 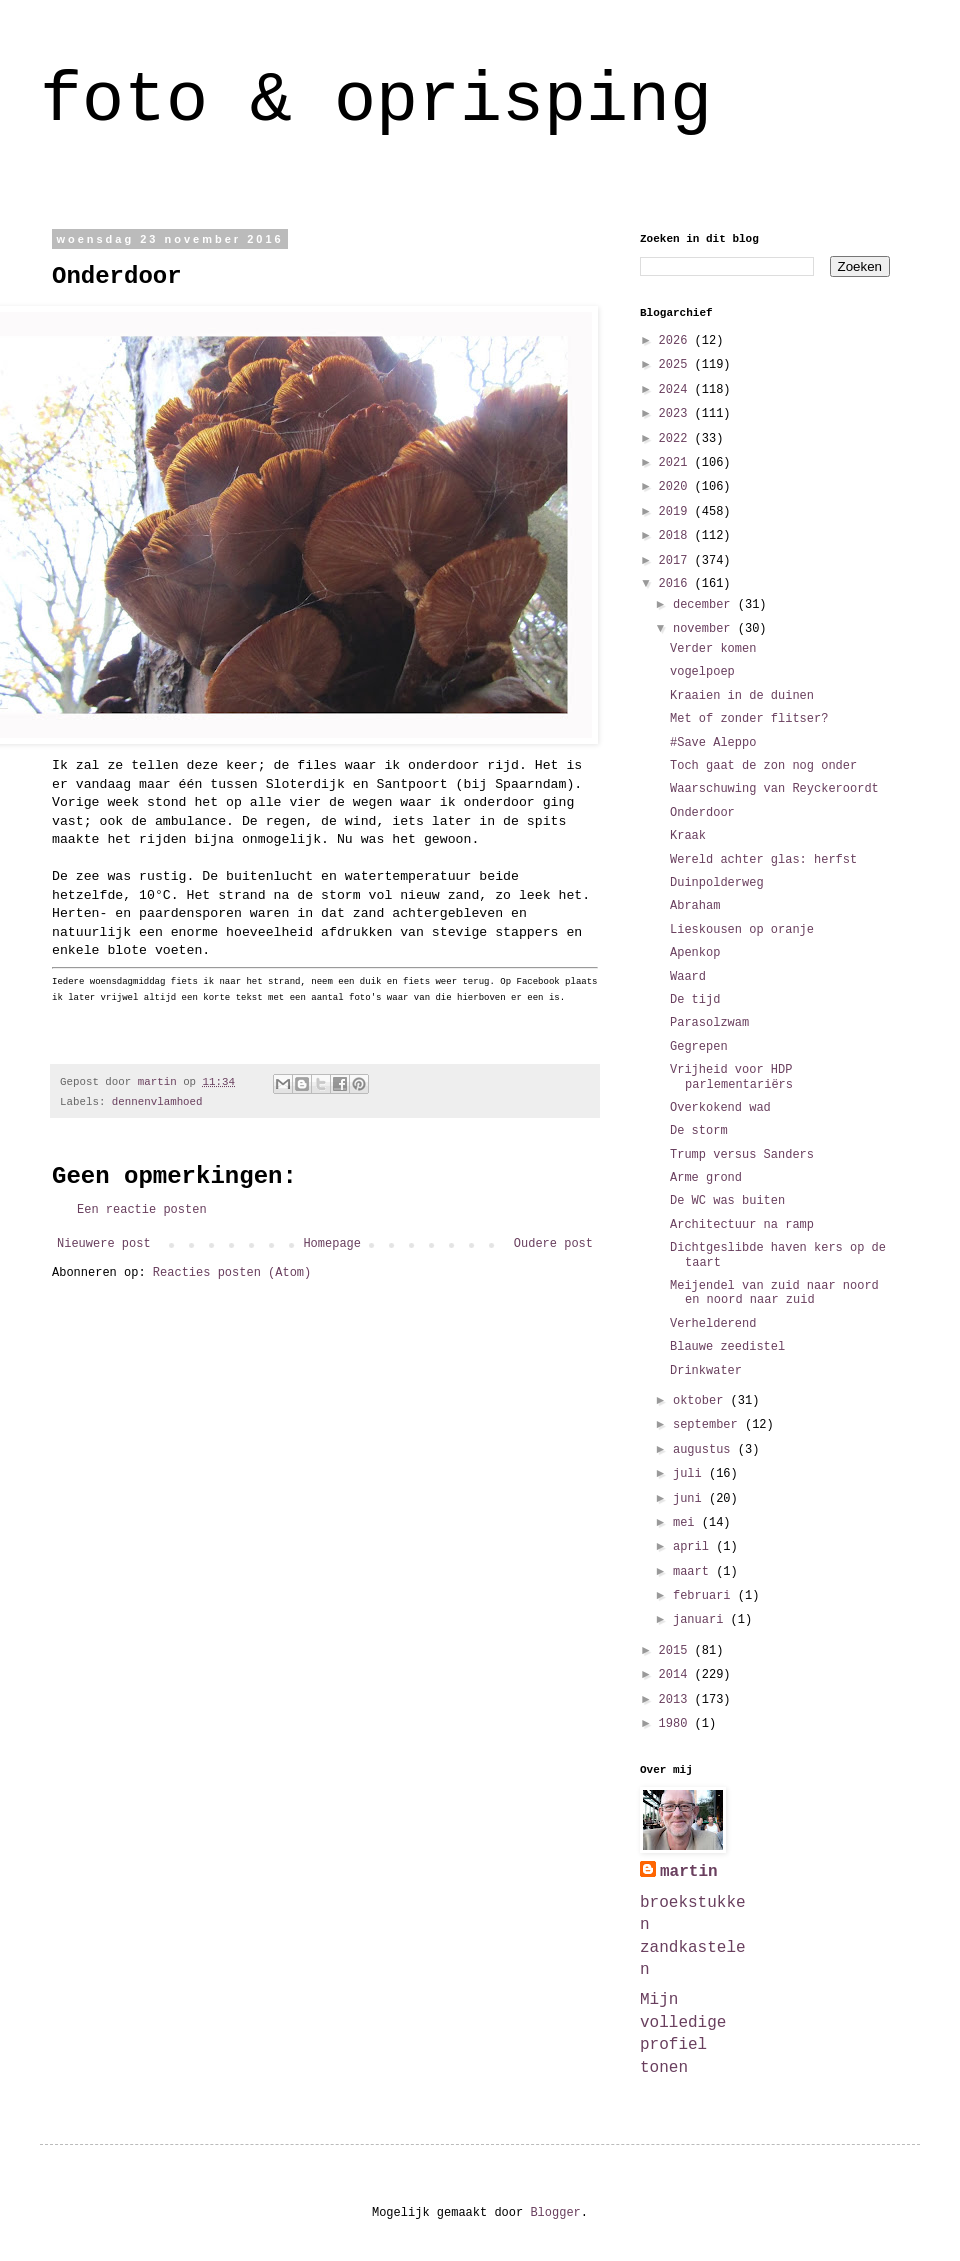 I want to click on Architectuur na ramp, so click(x=742, y=1225).